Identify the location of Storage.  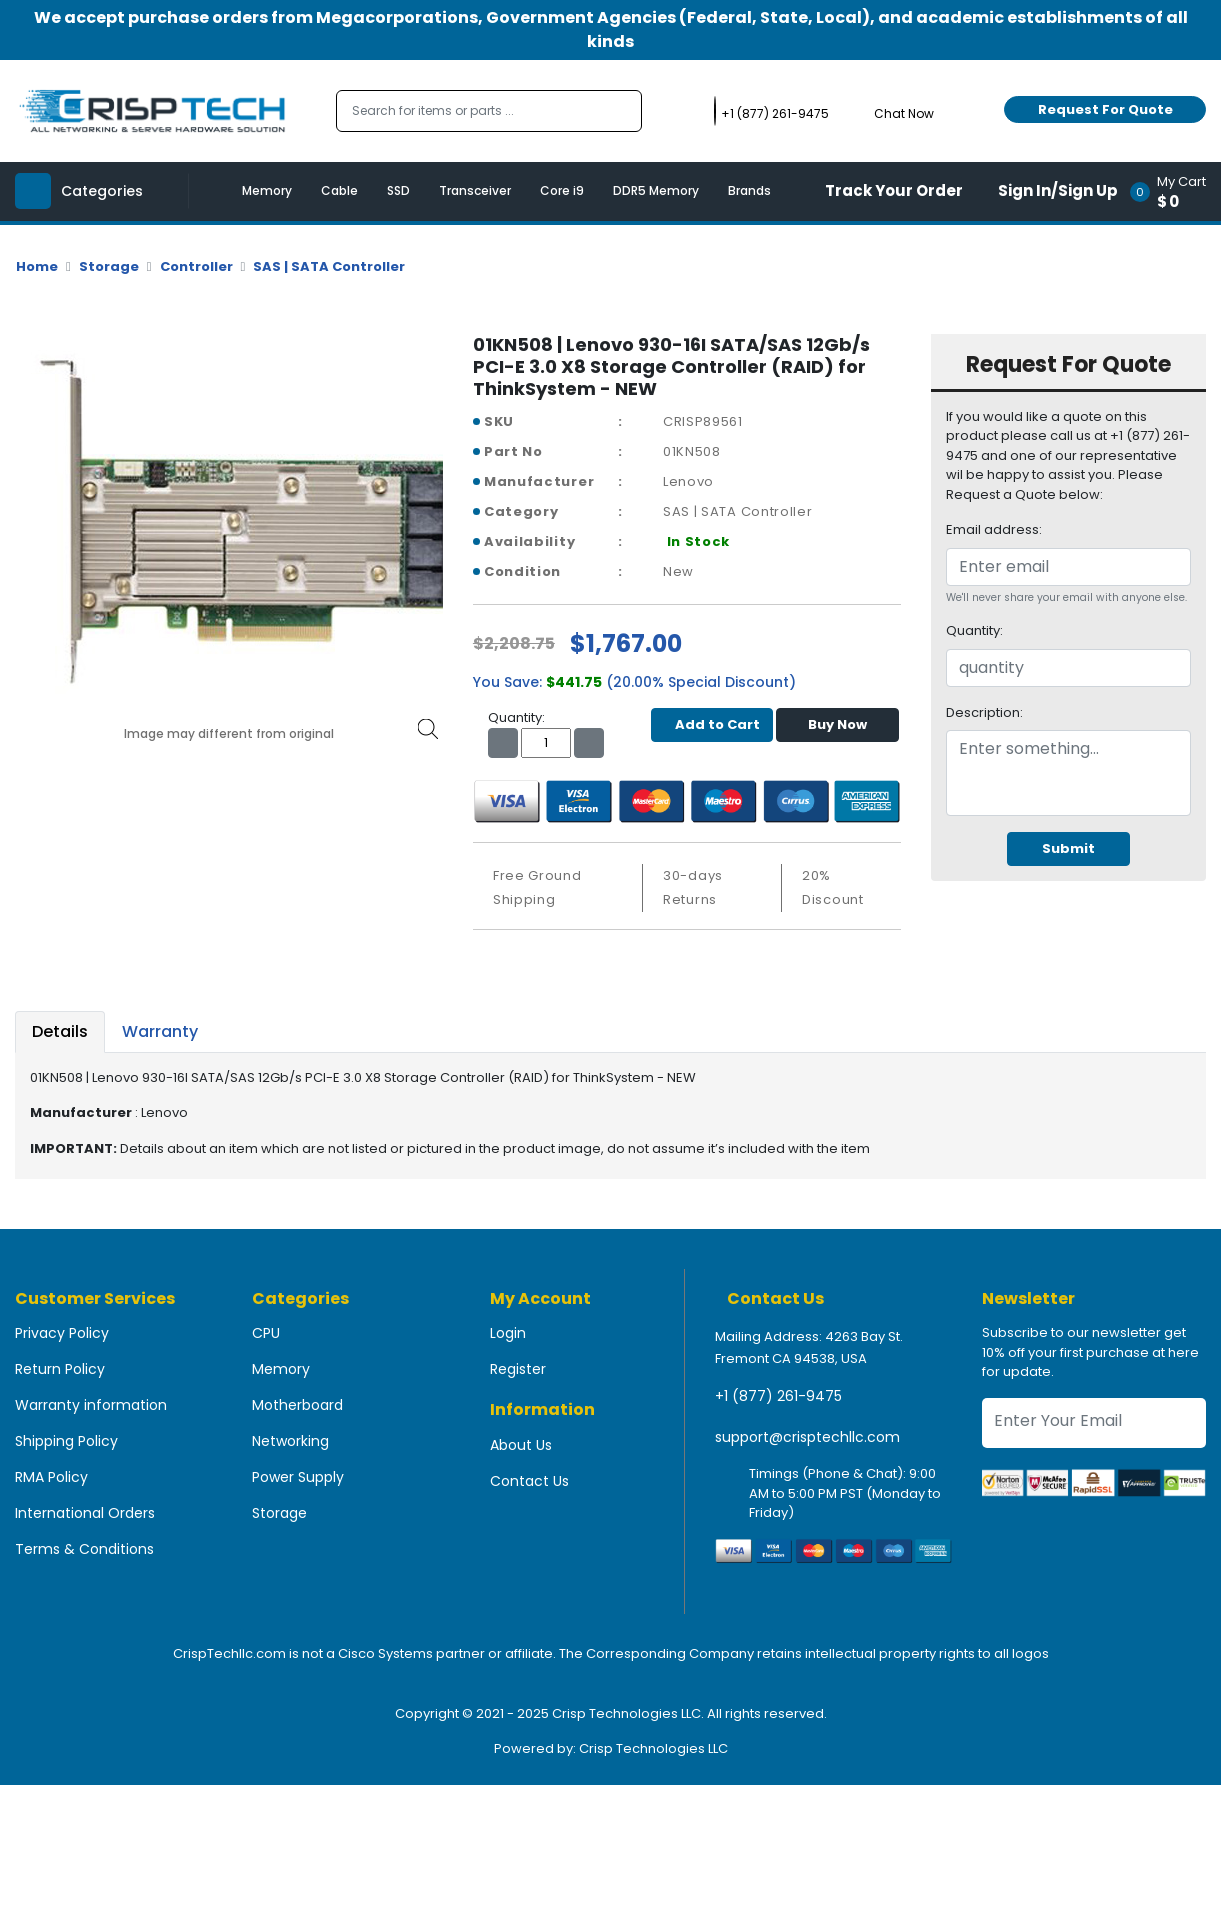
(109, 266).